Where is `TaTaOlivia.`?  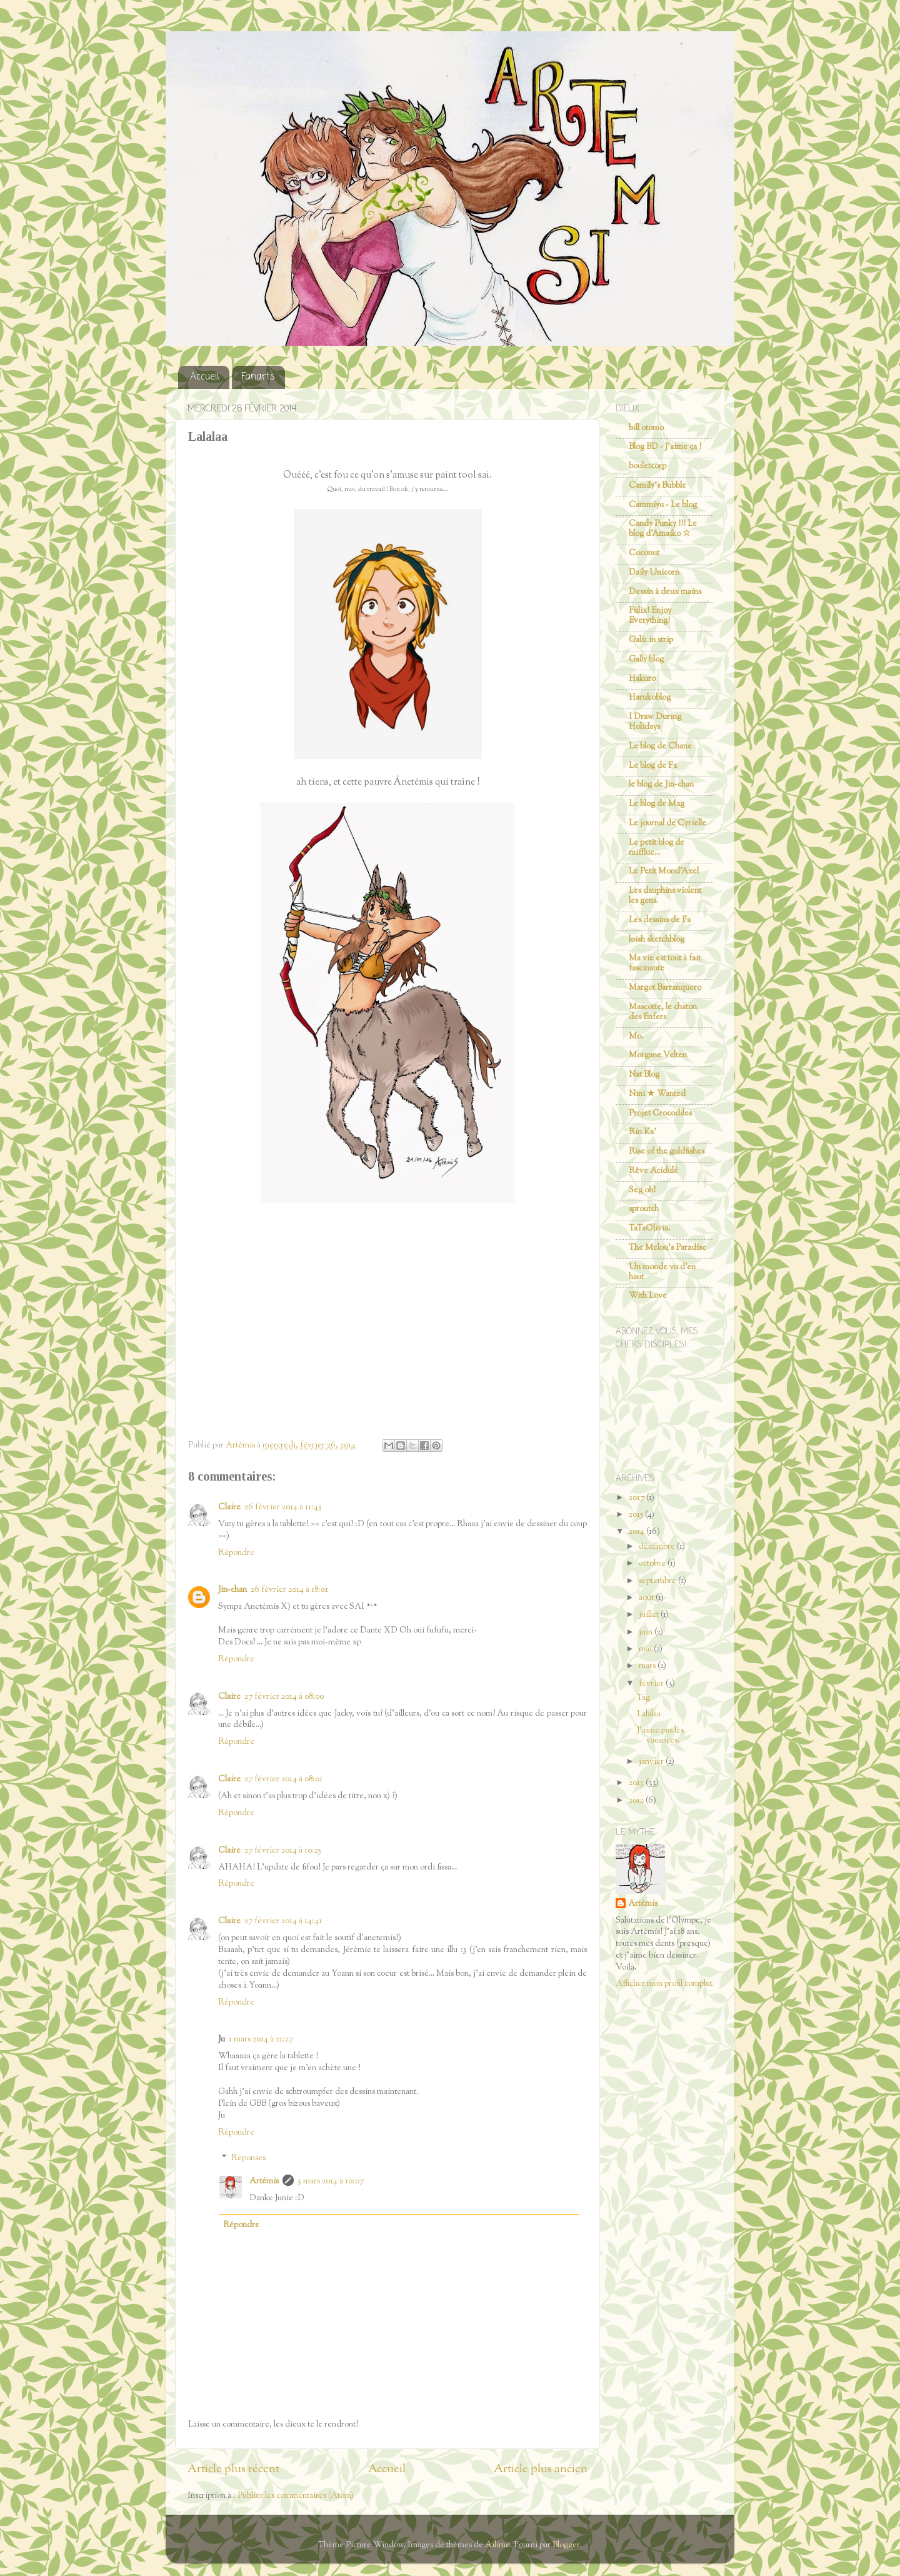 TaTaOlivia. is located at coordinates (649, 1228).